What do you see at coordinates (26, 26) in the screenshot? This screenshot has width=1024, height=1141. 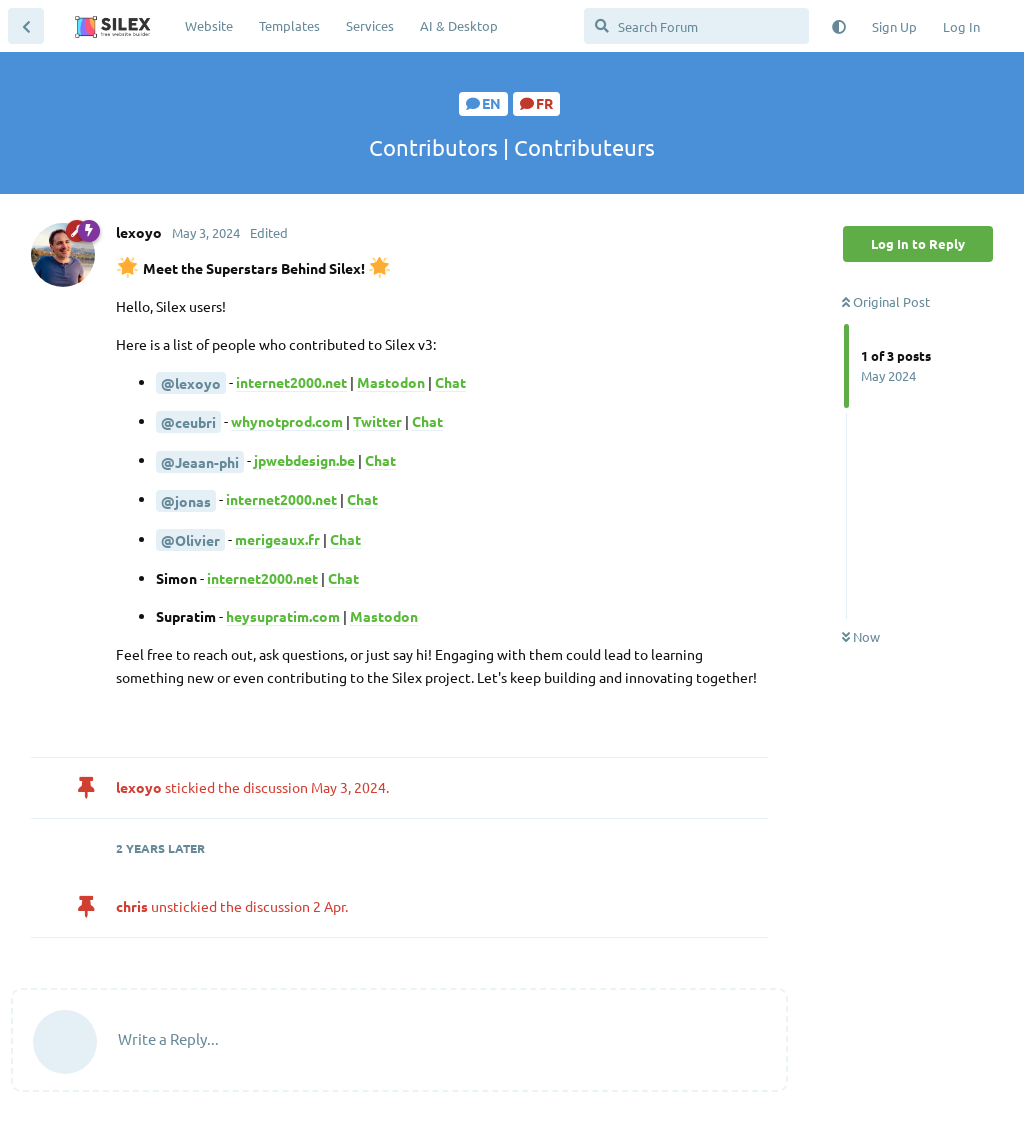 I see `[Back to Discussion List]` at bounding box center [26, 26].